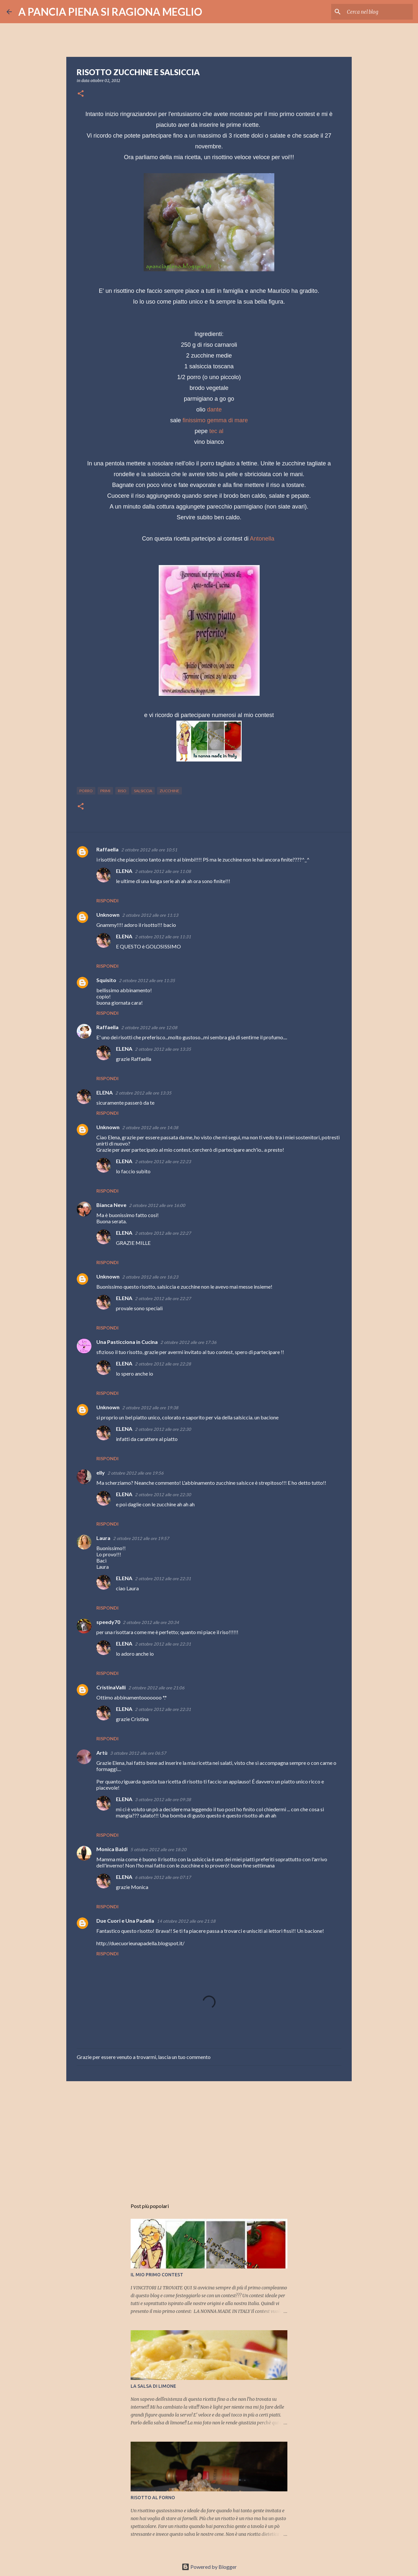 The height and width of the screenshot is (2576, 418). I want to click on 2 ottobre 2012 alle ore 13:35, so click(163, 1049).